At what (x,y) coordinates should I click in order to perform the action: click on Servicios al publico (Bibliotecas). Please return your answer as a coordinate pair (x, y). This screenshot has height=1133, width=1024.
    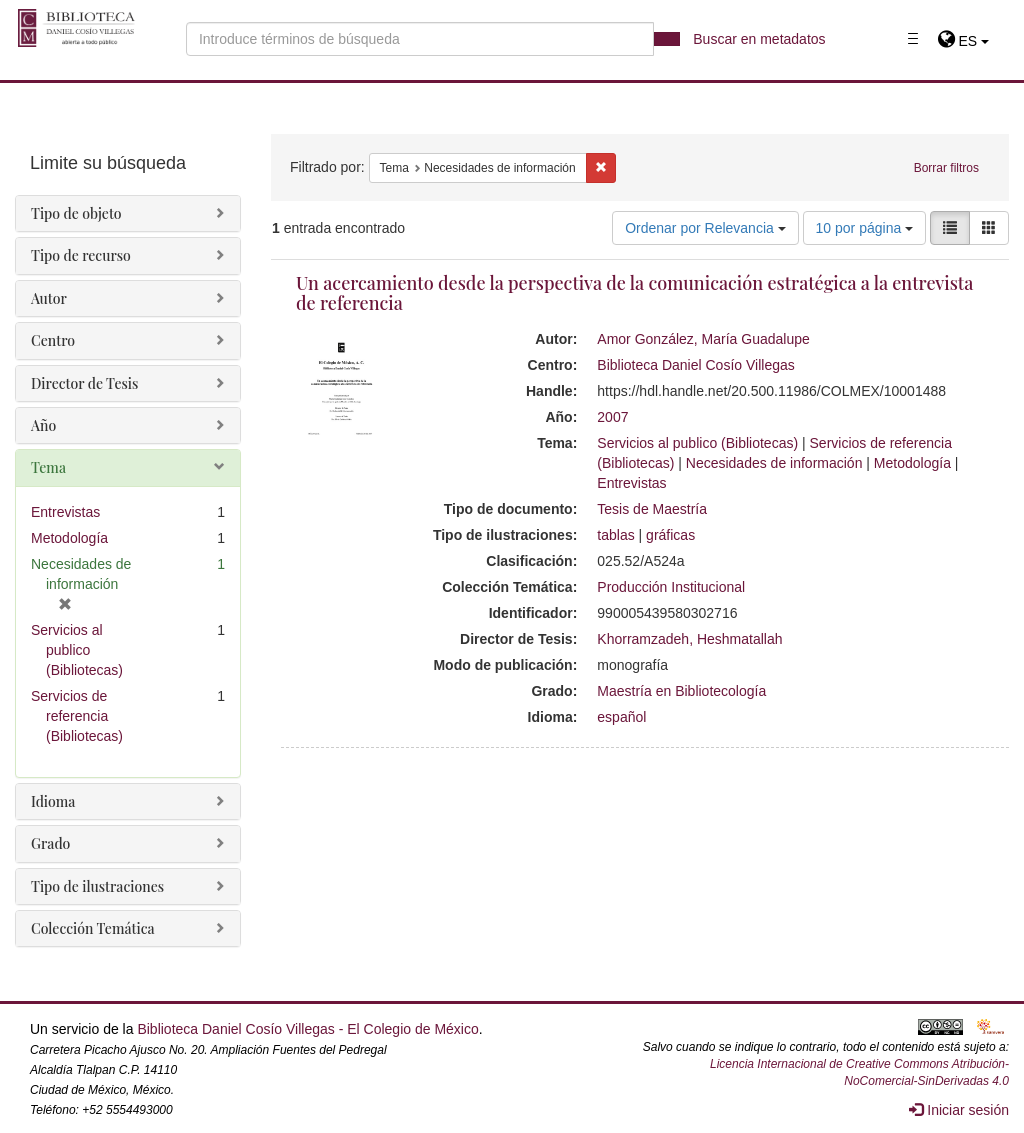
    Looking at the image, I should click on (697, 443).